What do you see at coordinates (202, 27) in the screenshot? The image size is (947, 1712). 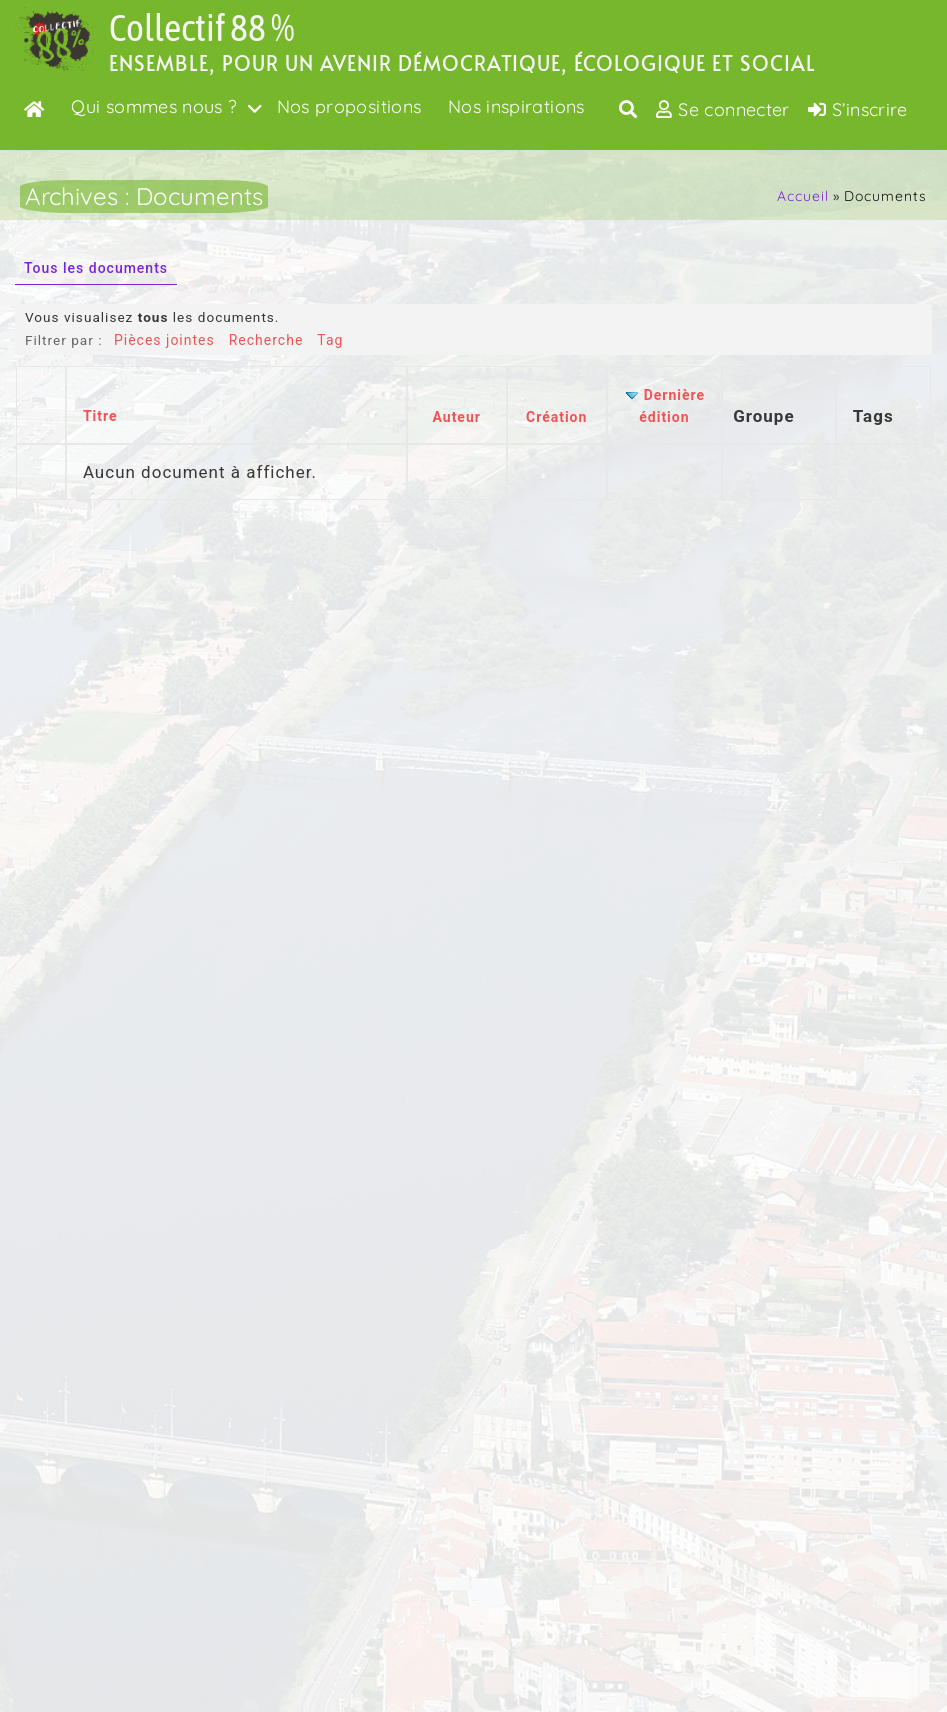 I see `Collectif 88 %` at bounding box center [202, 27].